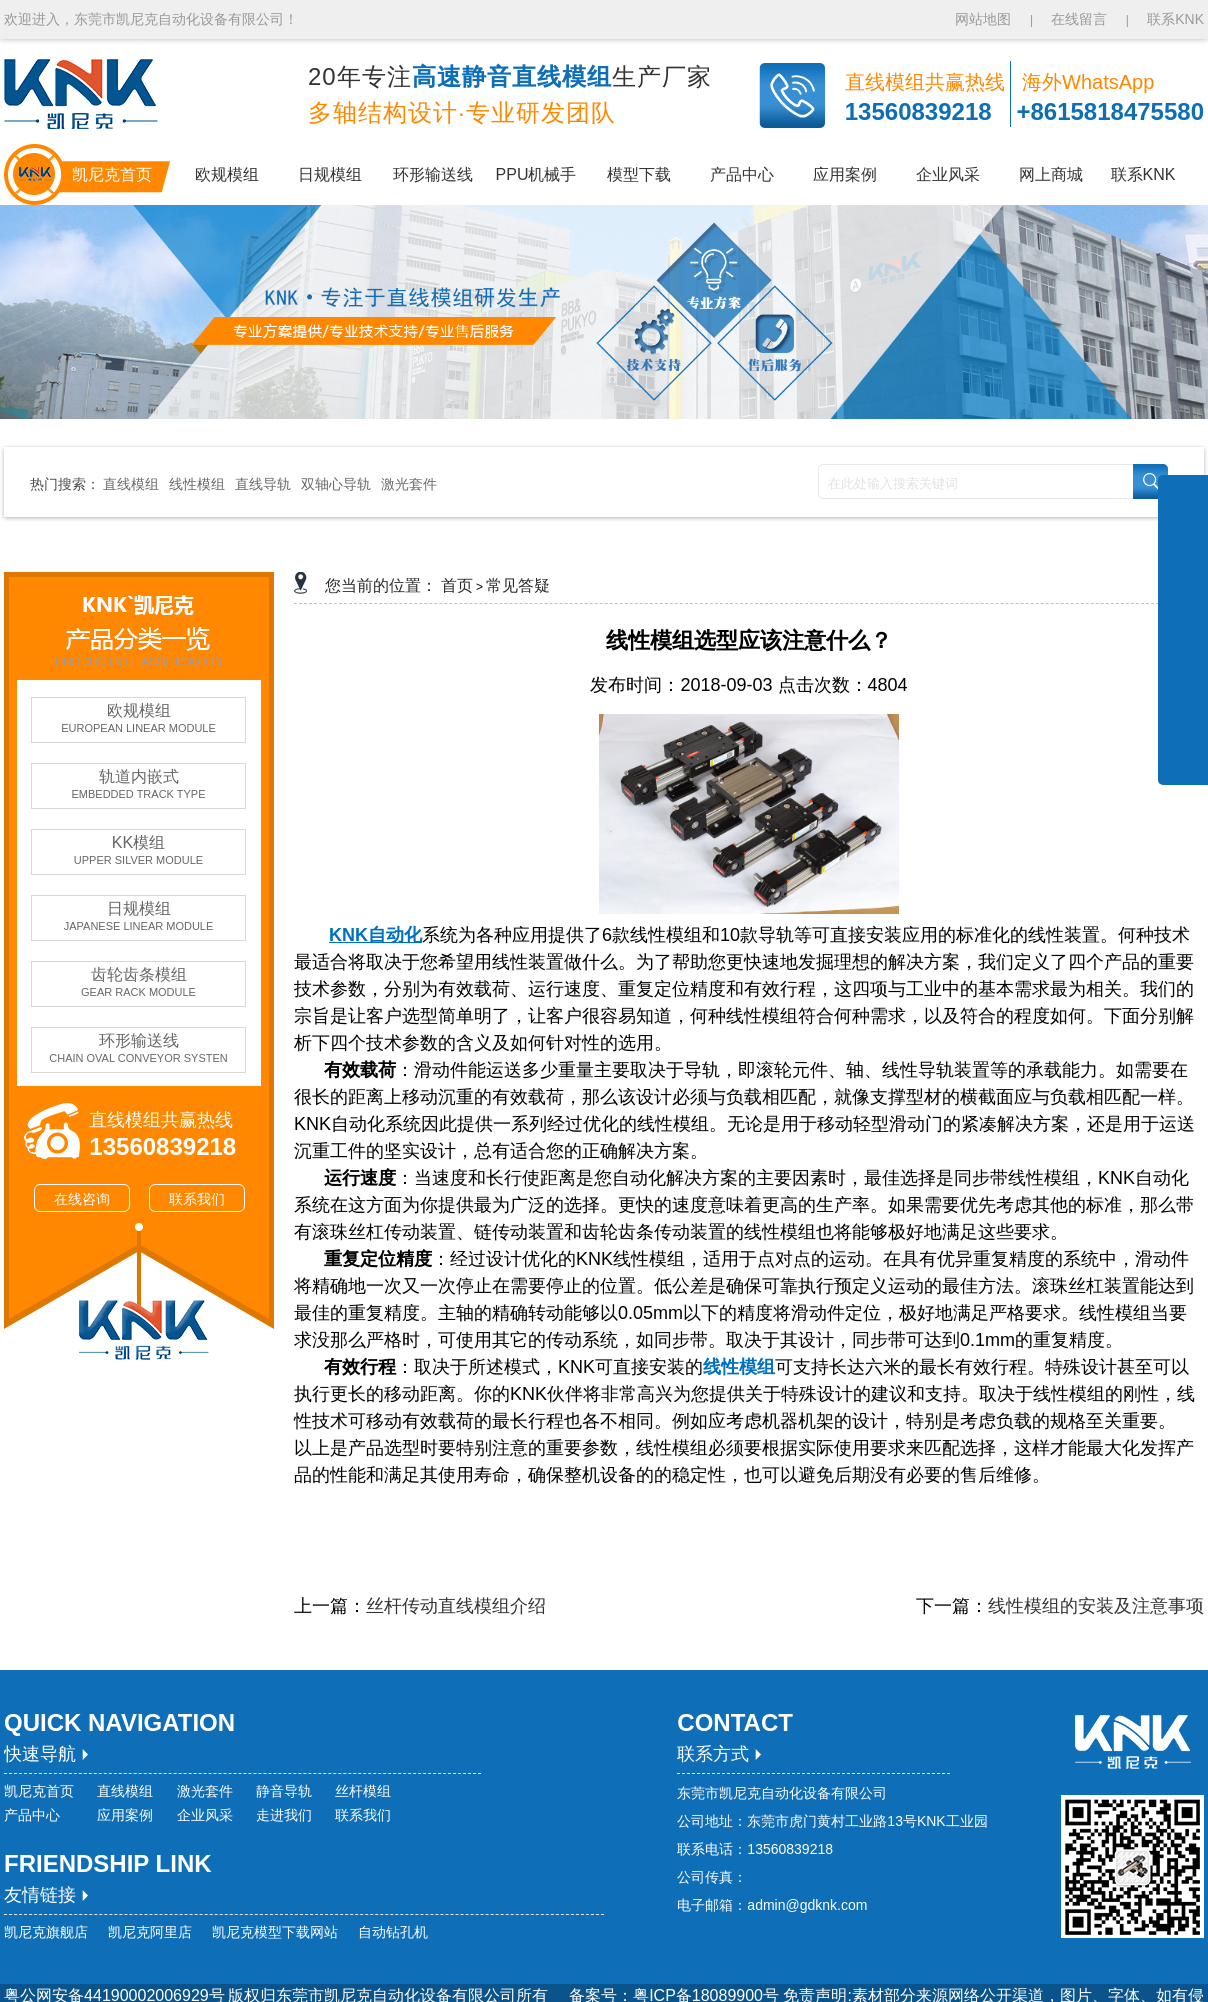 Image resolution: width=1208 pixels, height=2002 pixels. What do you see at coordinates (284, 1815) in the screenshot?
I see `走进我们` at bounding box center [284, 1815].